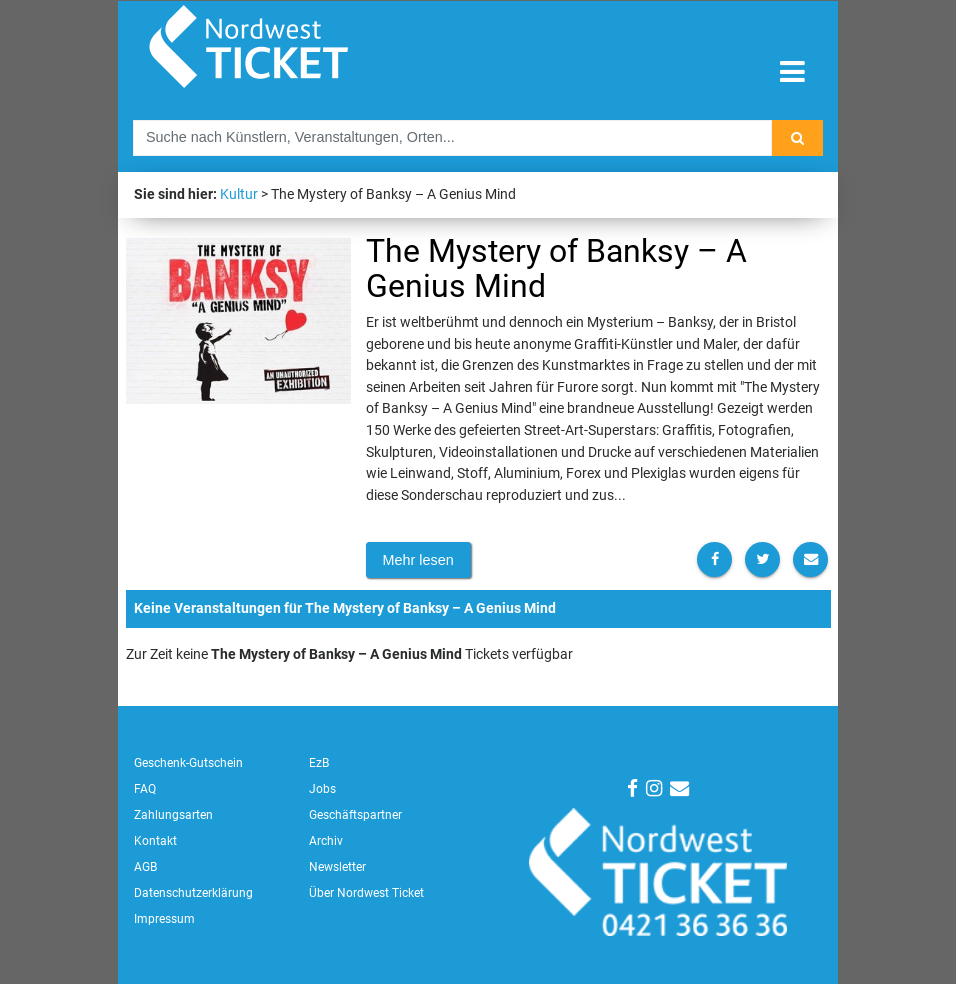 This screenshot has height=984, width=956. What do you see at coordinates (366, 893) in the screenshot?
I see `Über Nordwest Ticket` at bounding box center [366, 893].